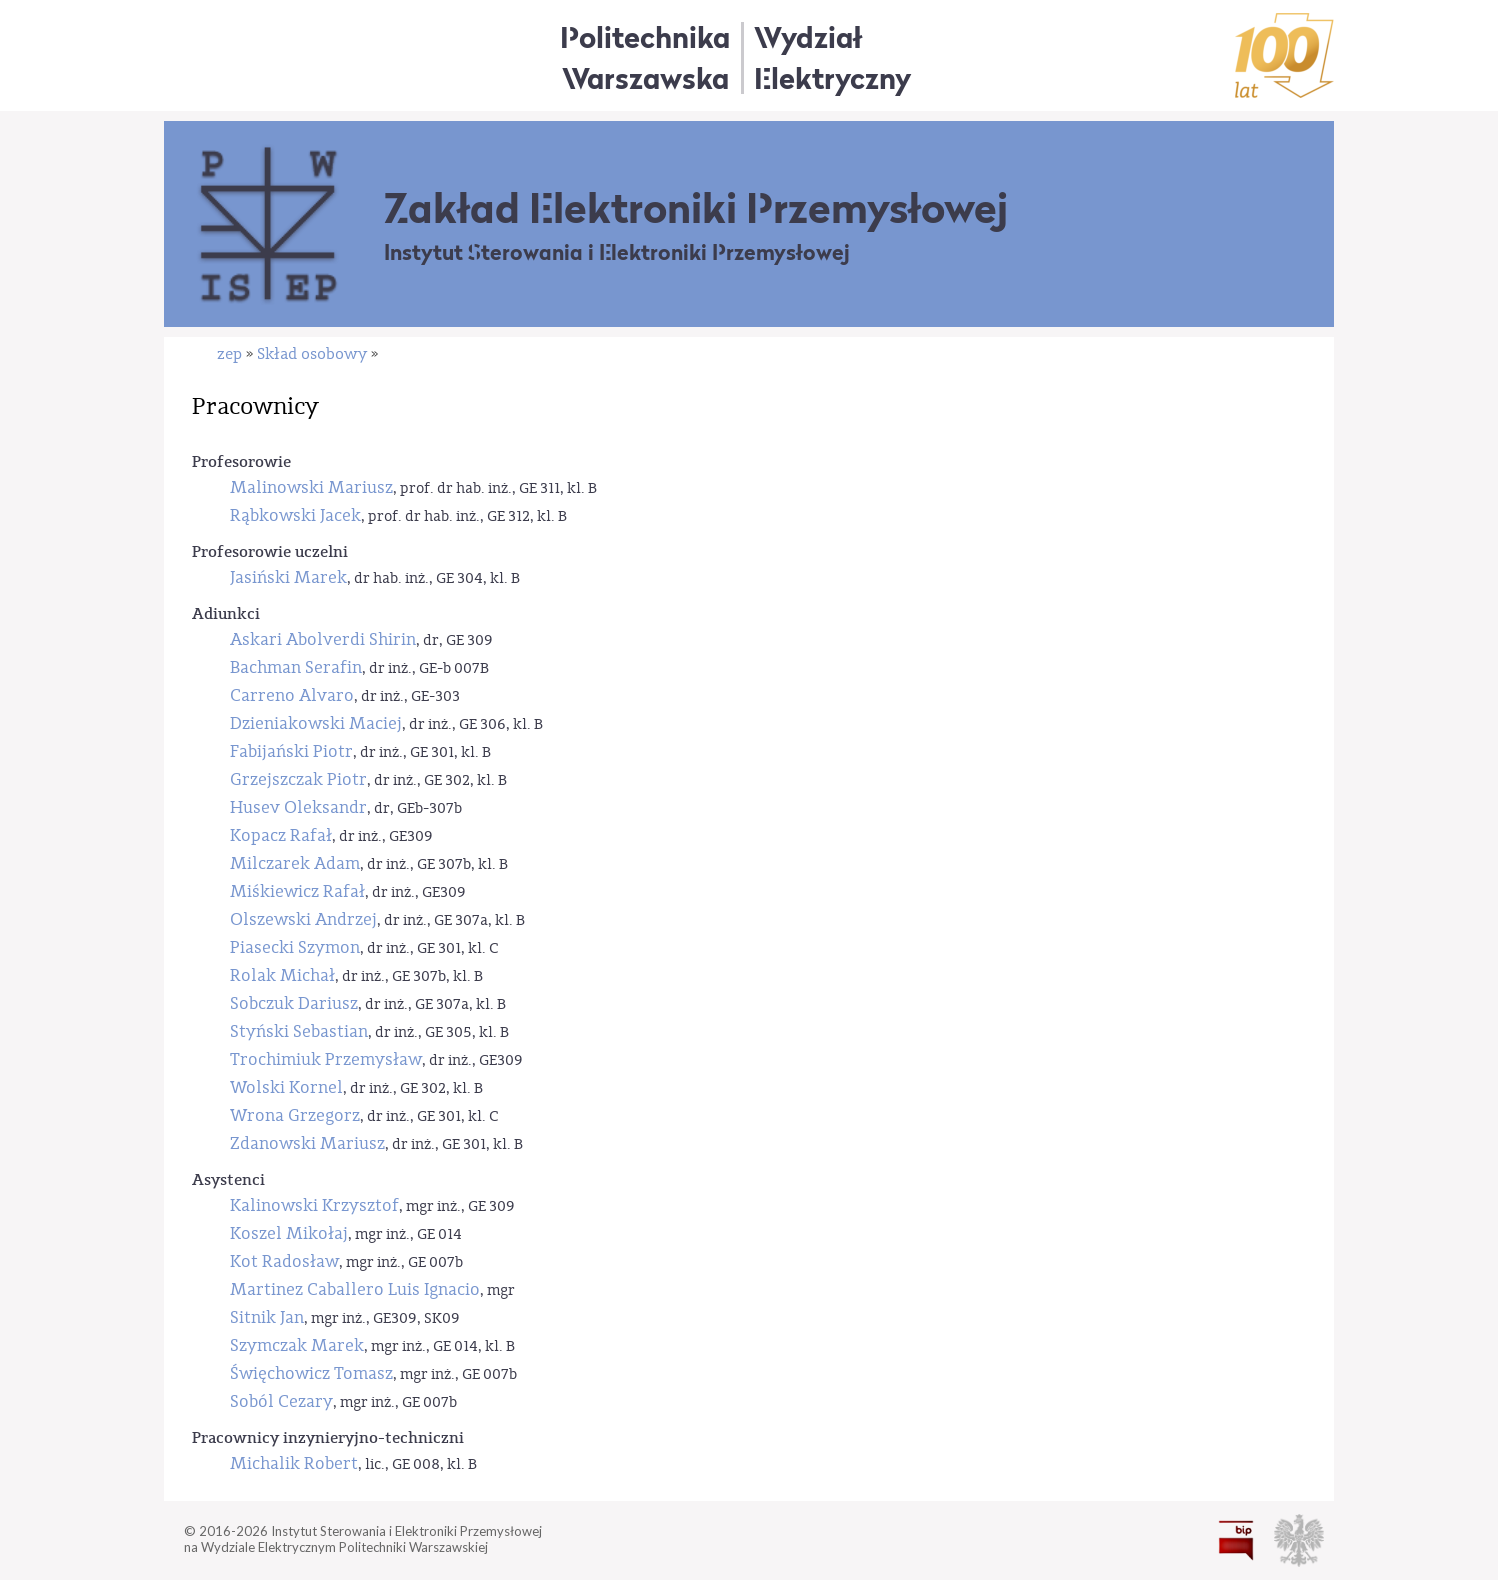 This screenshot has height=1580, width=1498. Describe the element at coordinates (281, 1401) in the screenshot. I see `Soból Cezary` at that location.